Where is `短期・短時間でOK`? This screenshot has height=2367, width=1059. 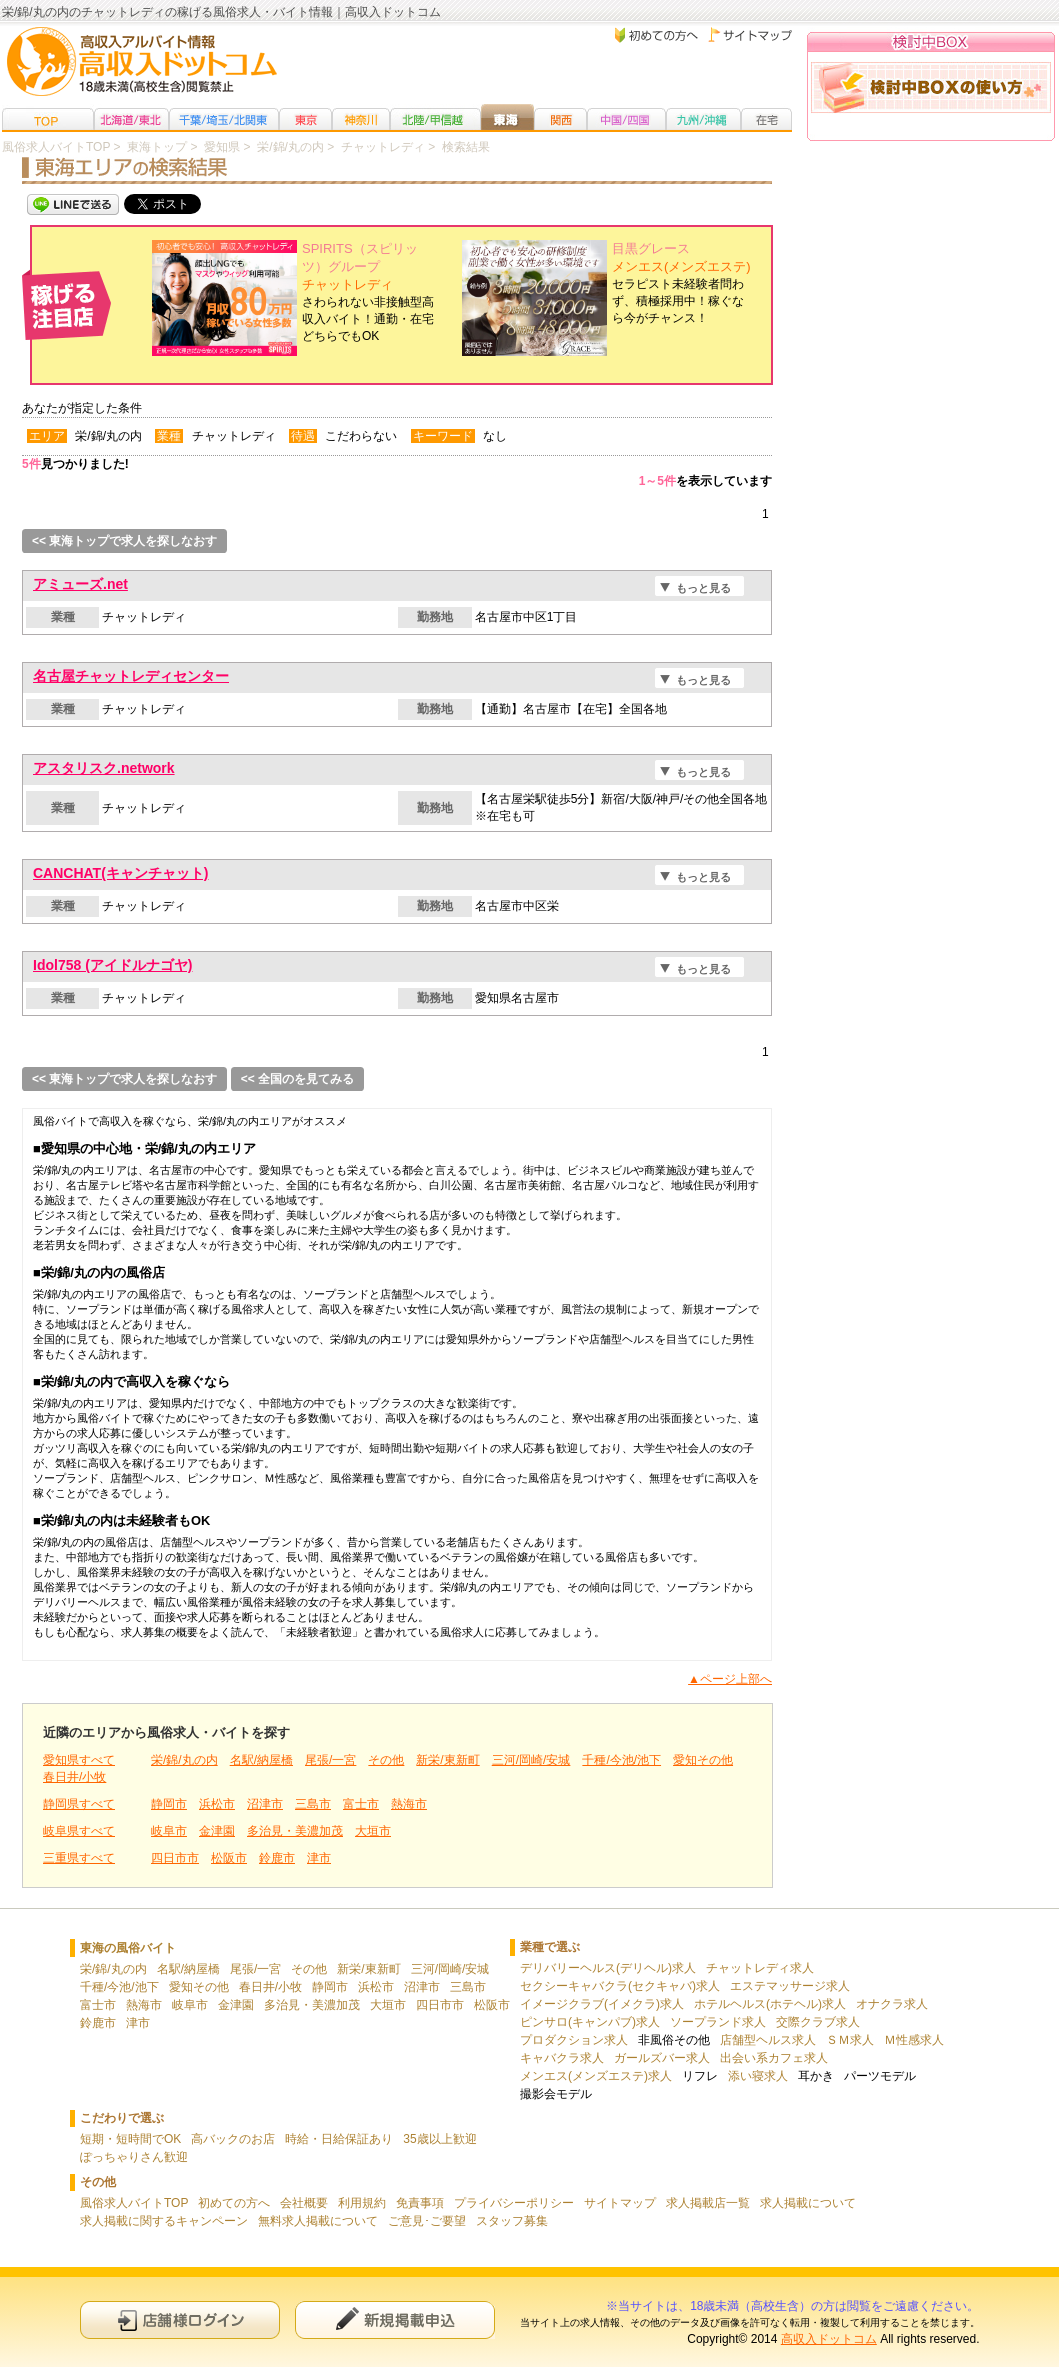 短期・短時間でOK is located at coordinates (130, 2139).